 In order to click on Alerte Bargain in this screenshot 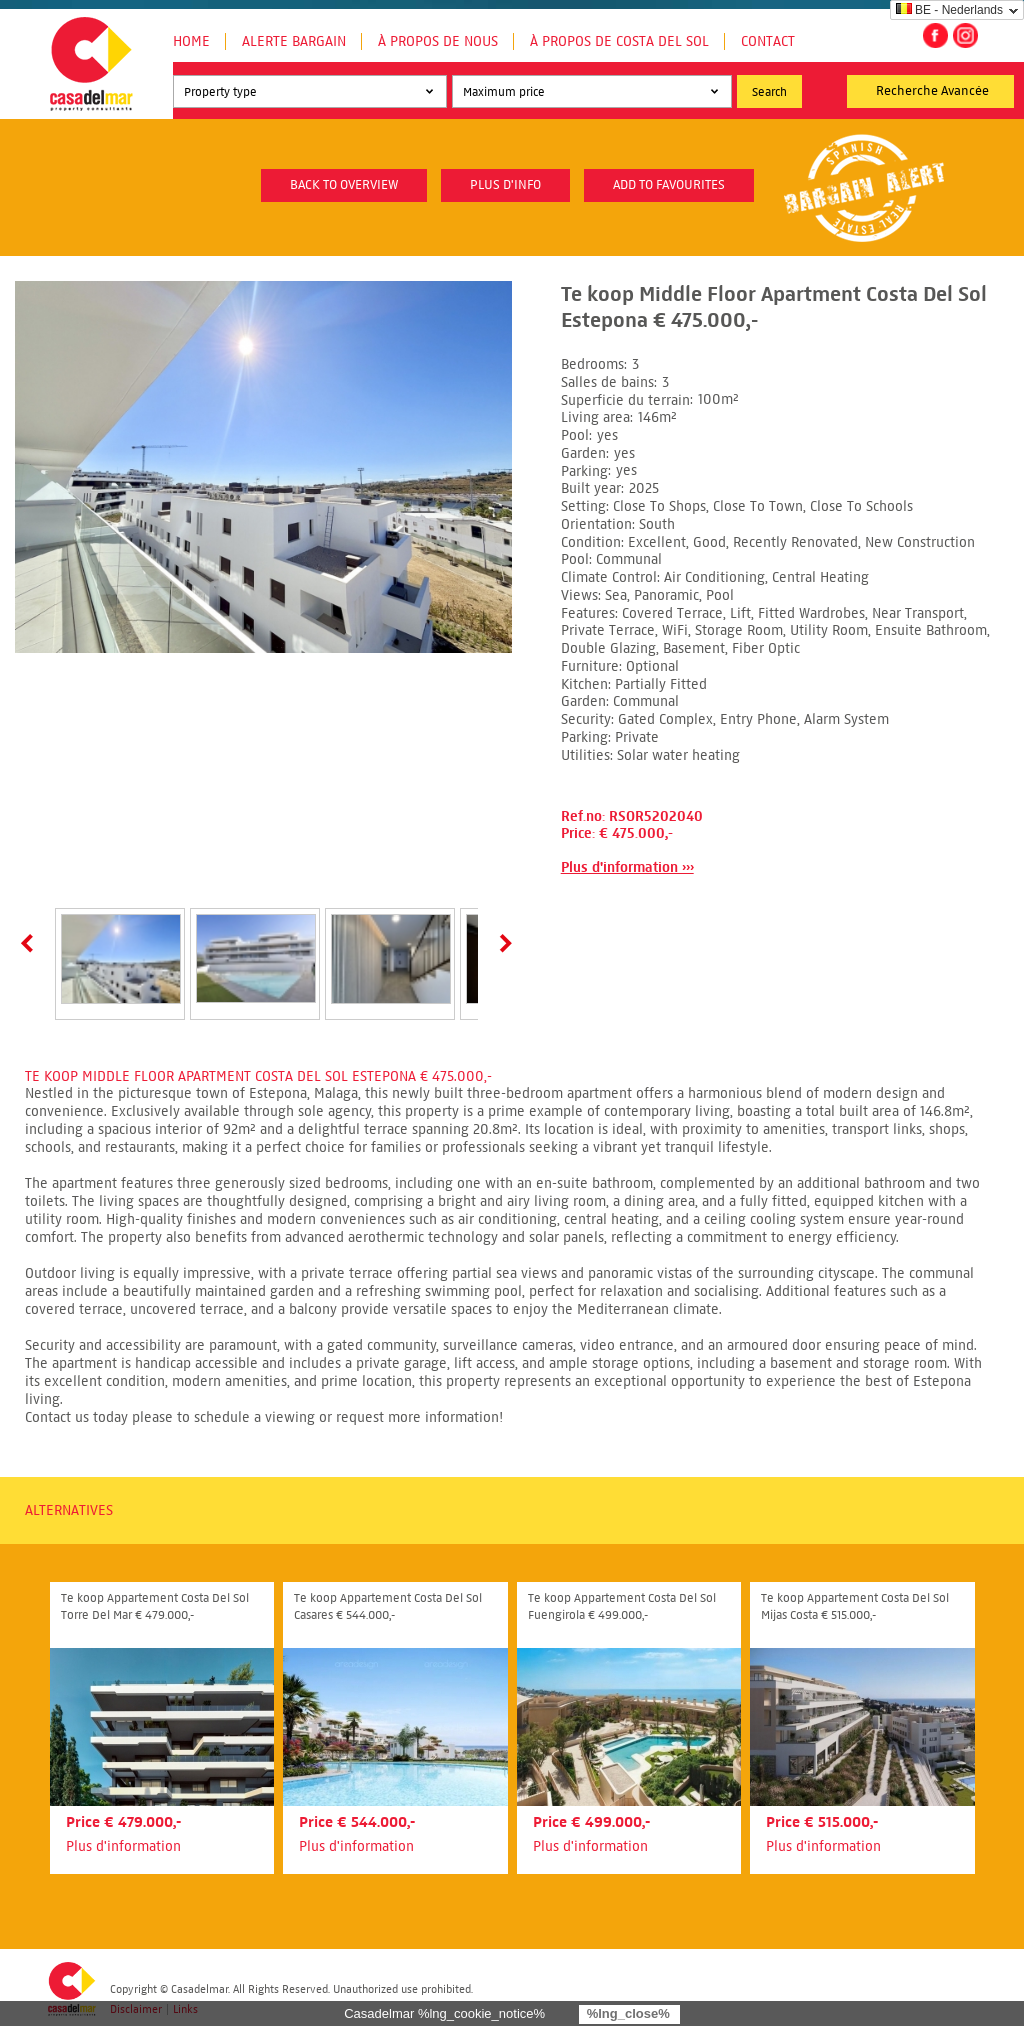, I will do `click(294, 41)`.